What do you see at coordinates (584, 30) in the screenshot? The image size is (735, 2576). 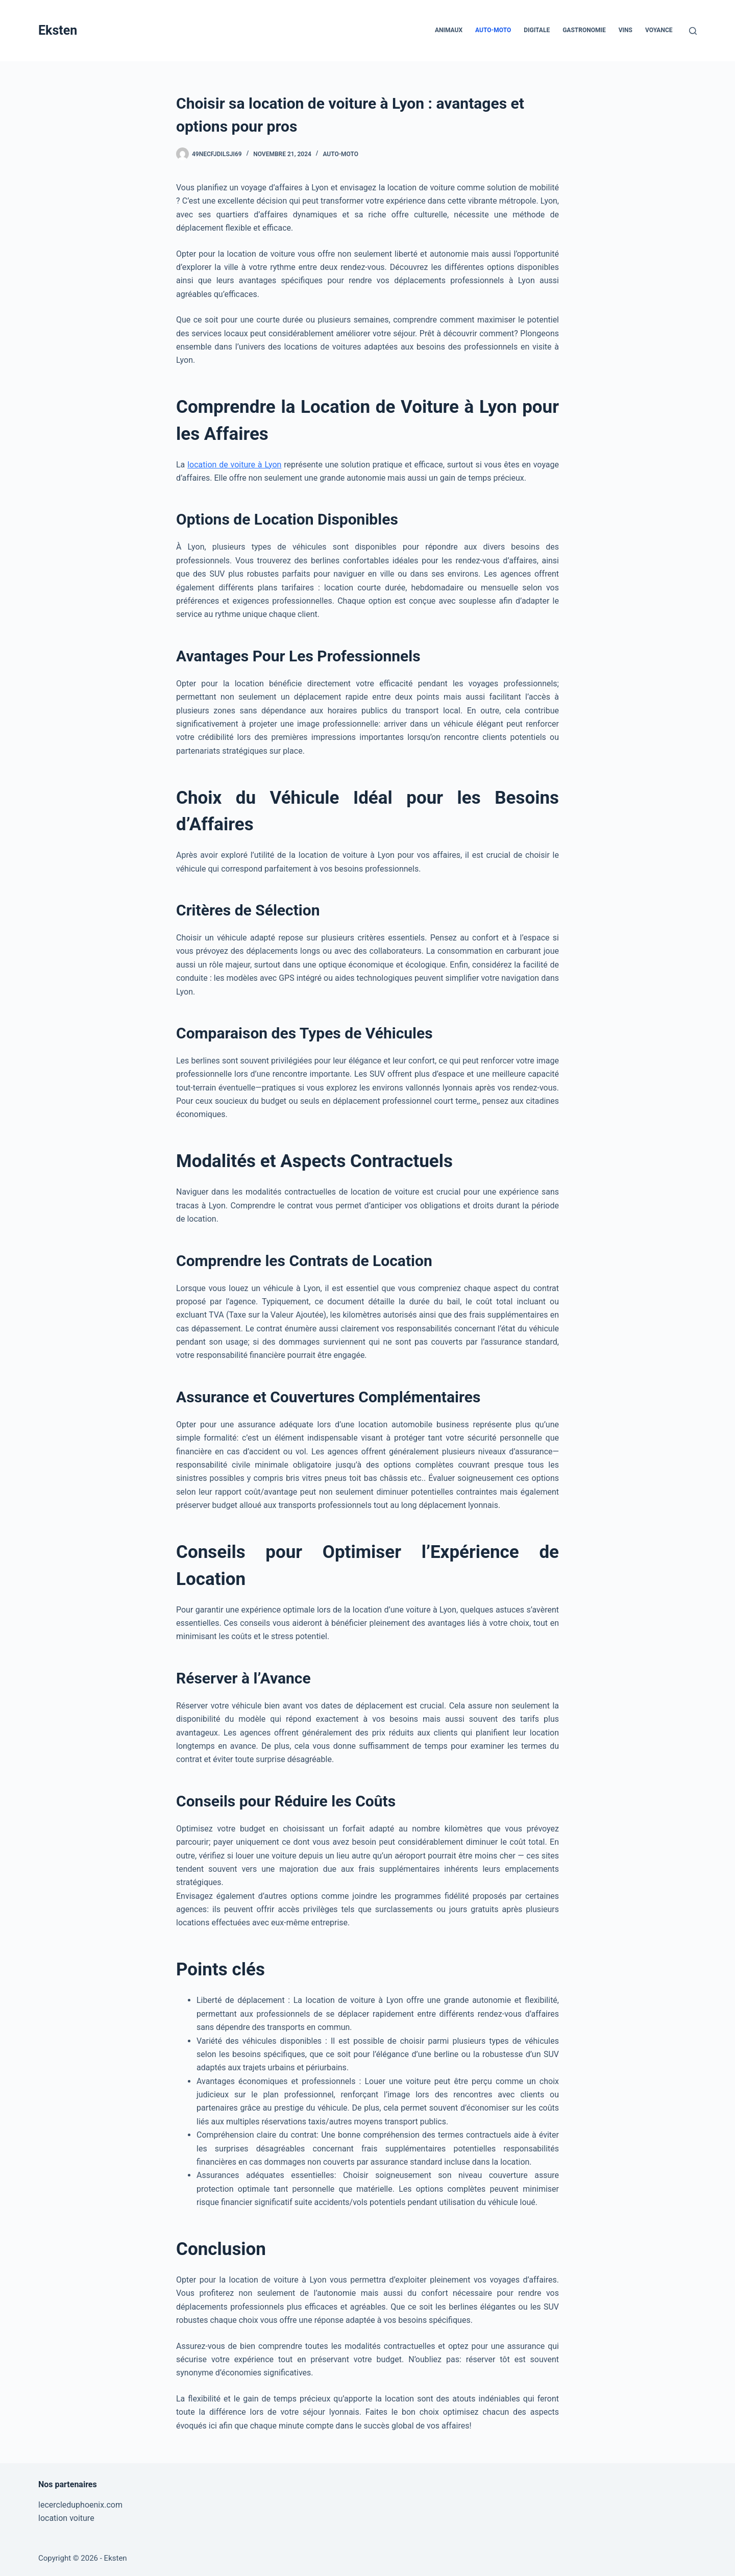 I see `Gastronomie` at bounding box center [584, 30].